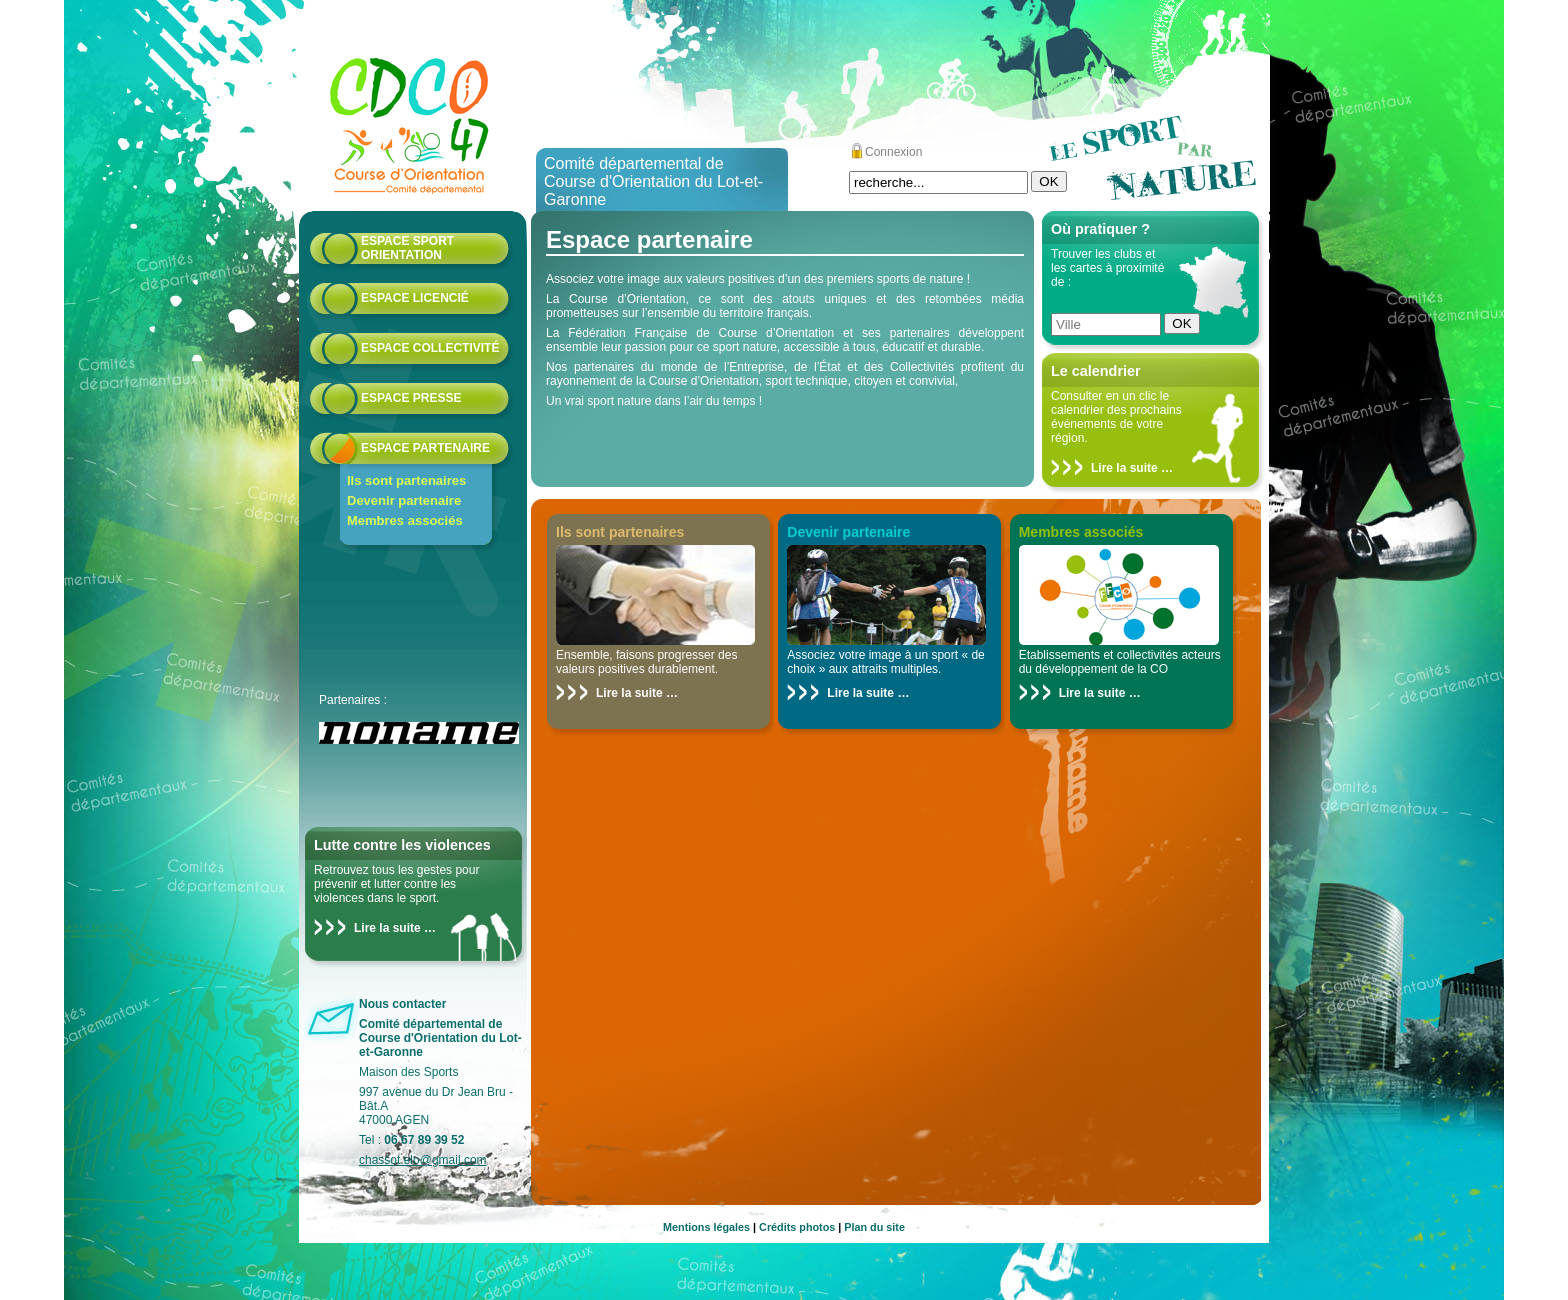  I want to click on Espace presse, so click(411, 398).